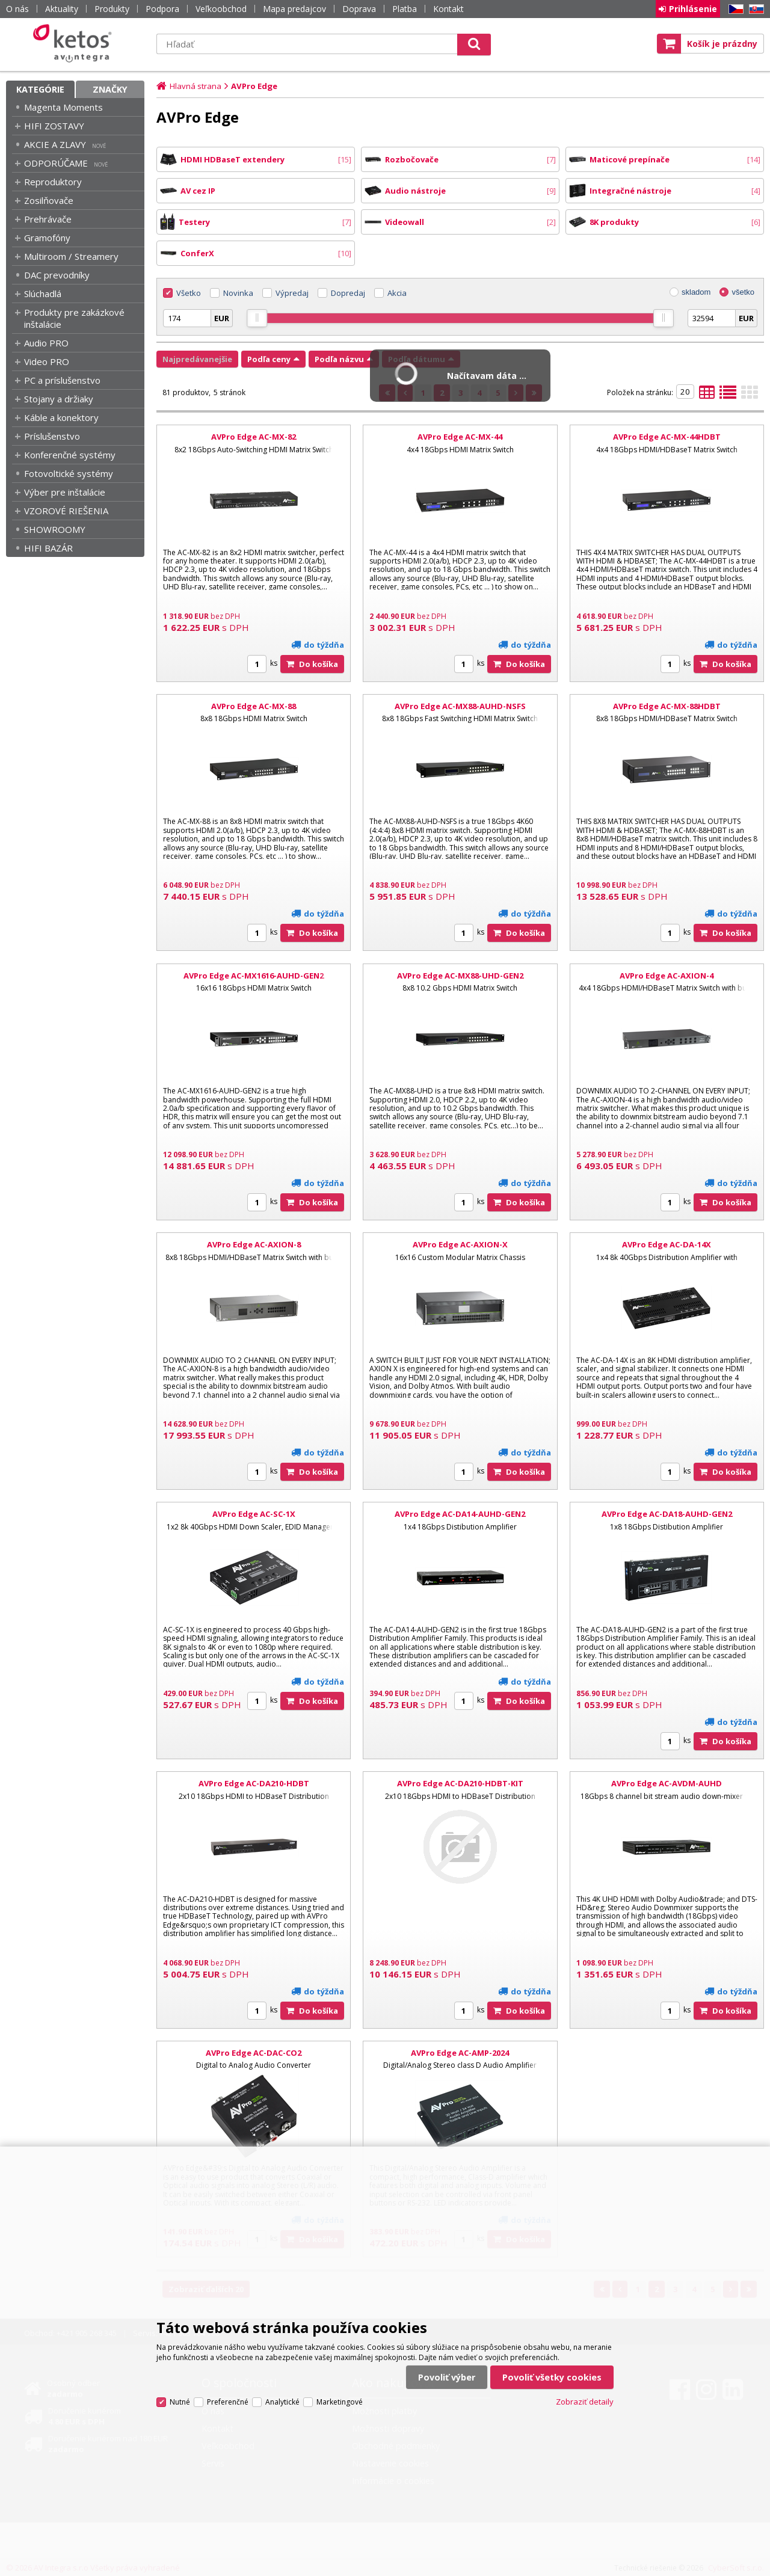 The image size is (770, 2576). I want to click on AVPro Edge AC-MX1616-AUHD-GEN2, so click(253, 975).